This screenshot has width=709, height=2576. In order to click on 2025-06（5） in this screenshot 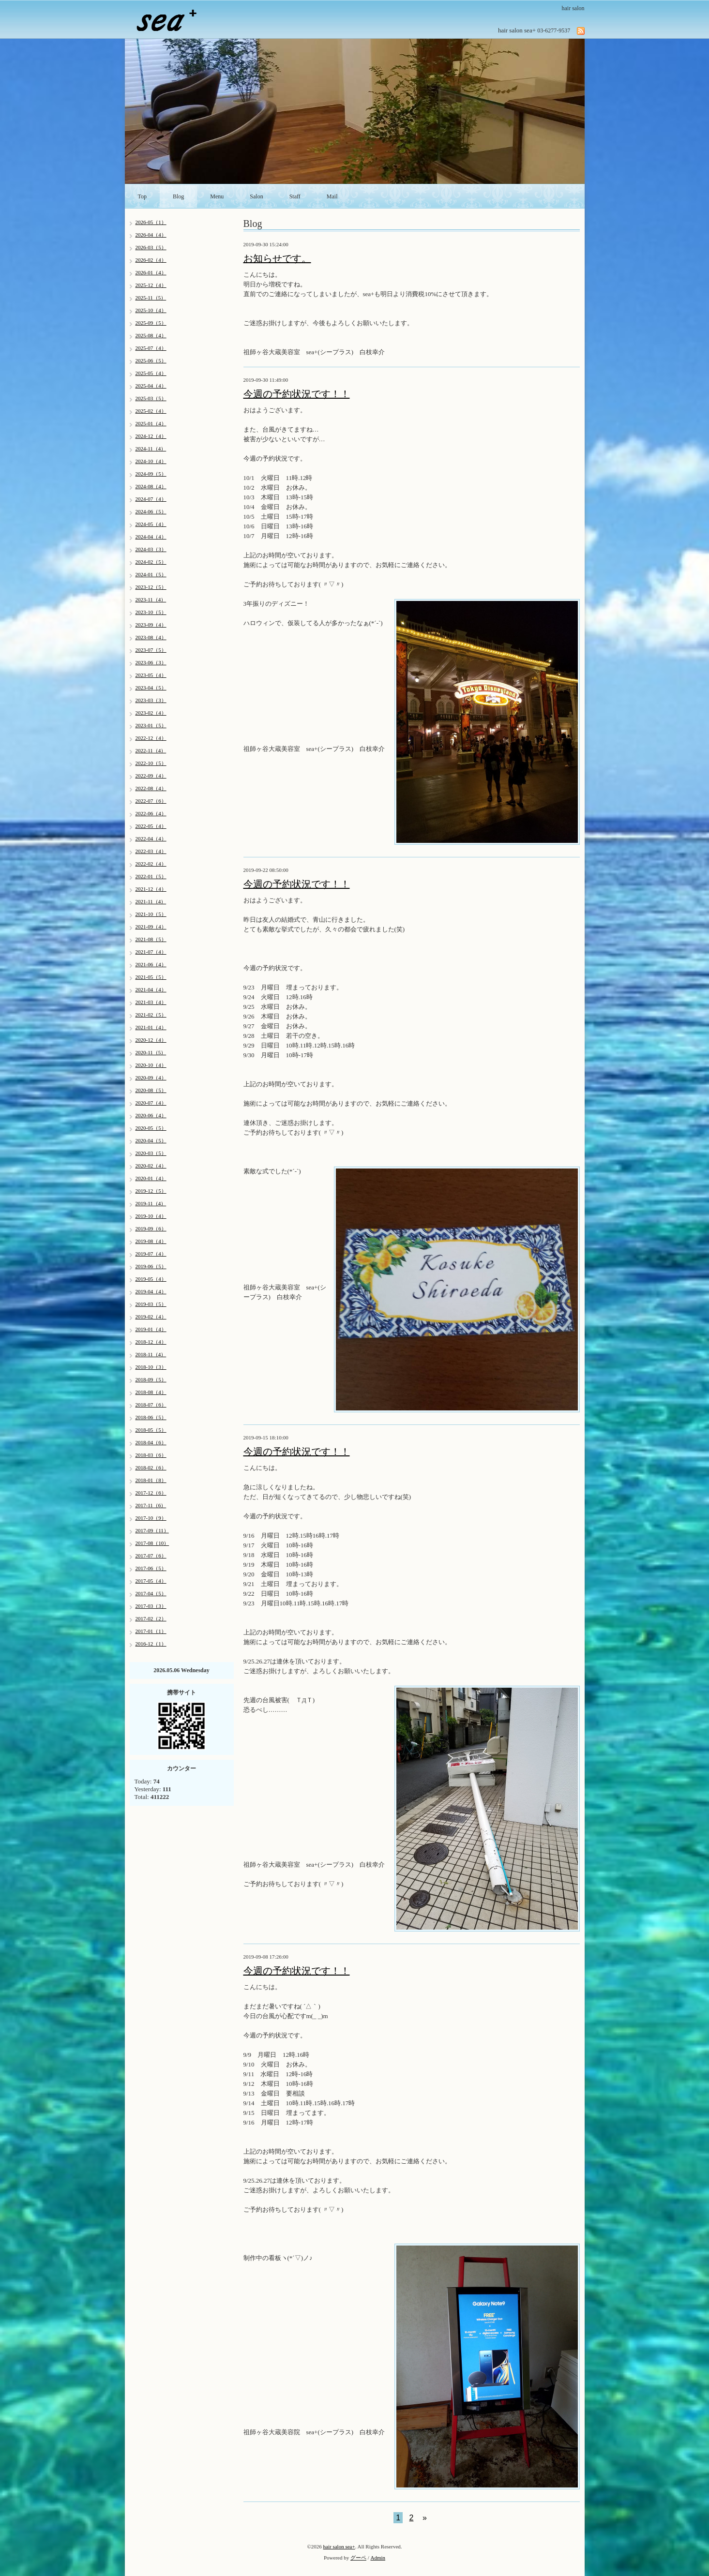, I will do `click(151, 360)`.